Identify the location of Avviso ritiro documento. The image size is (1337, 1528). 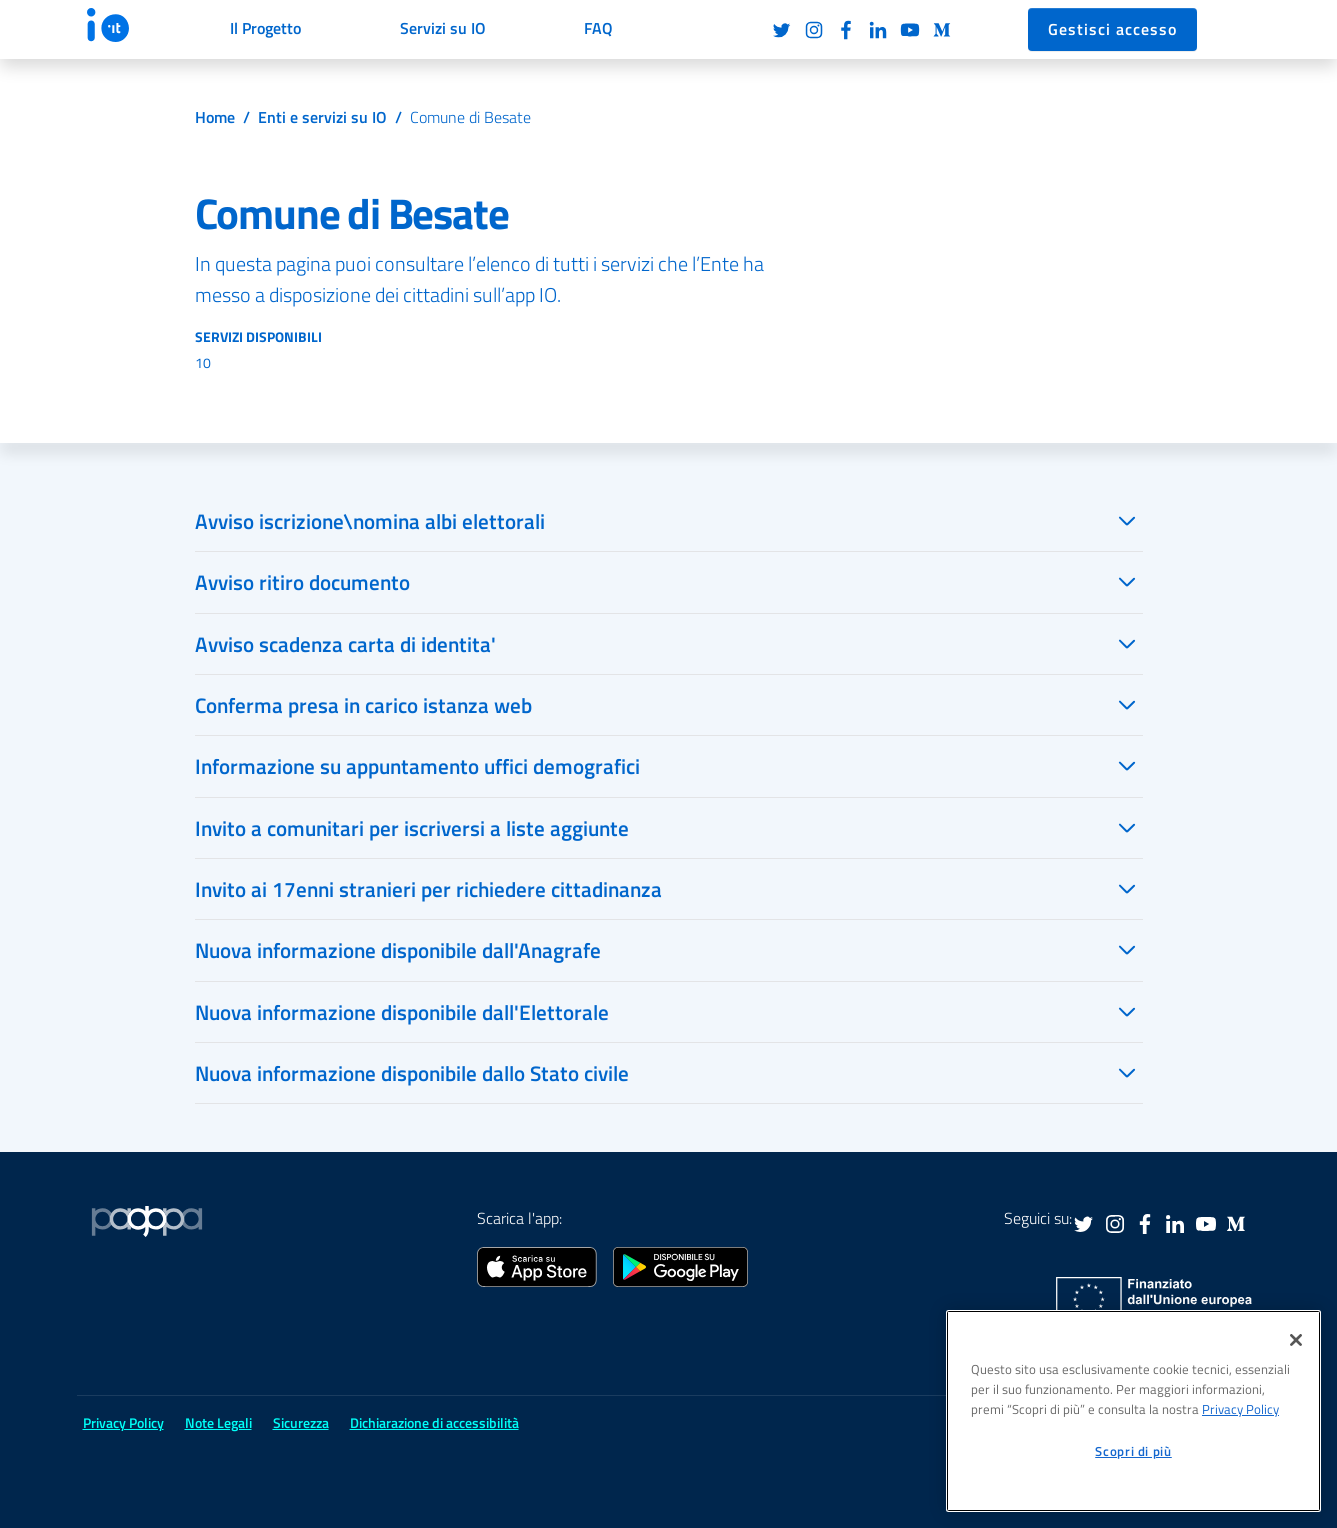
(302, 582).